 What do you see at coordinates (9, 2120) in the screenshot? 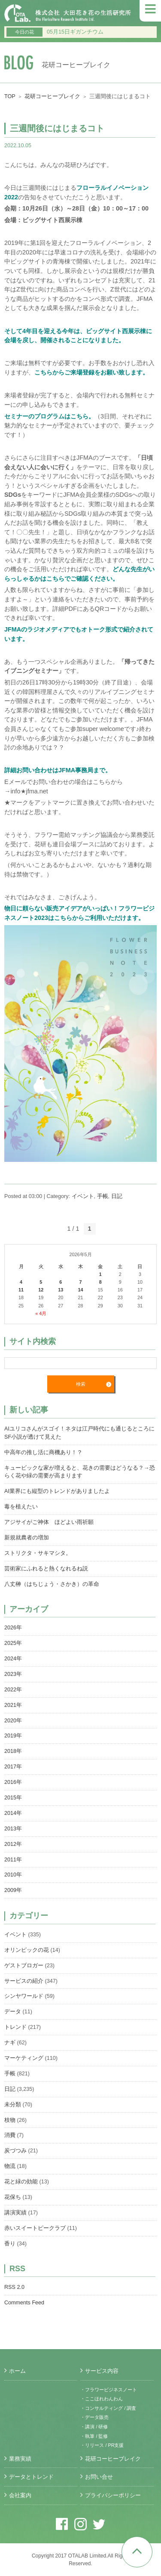
I see `枝物` at bounding box center [9, 2120].